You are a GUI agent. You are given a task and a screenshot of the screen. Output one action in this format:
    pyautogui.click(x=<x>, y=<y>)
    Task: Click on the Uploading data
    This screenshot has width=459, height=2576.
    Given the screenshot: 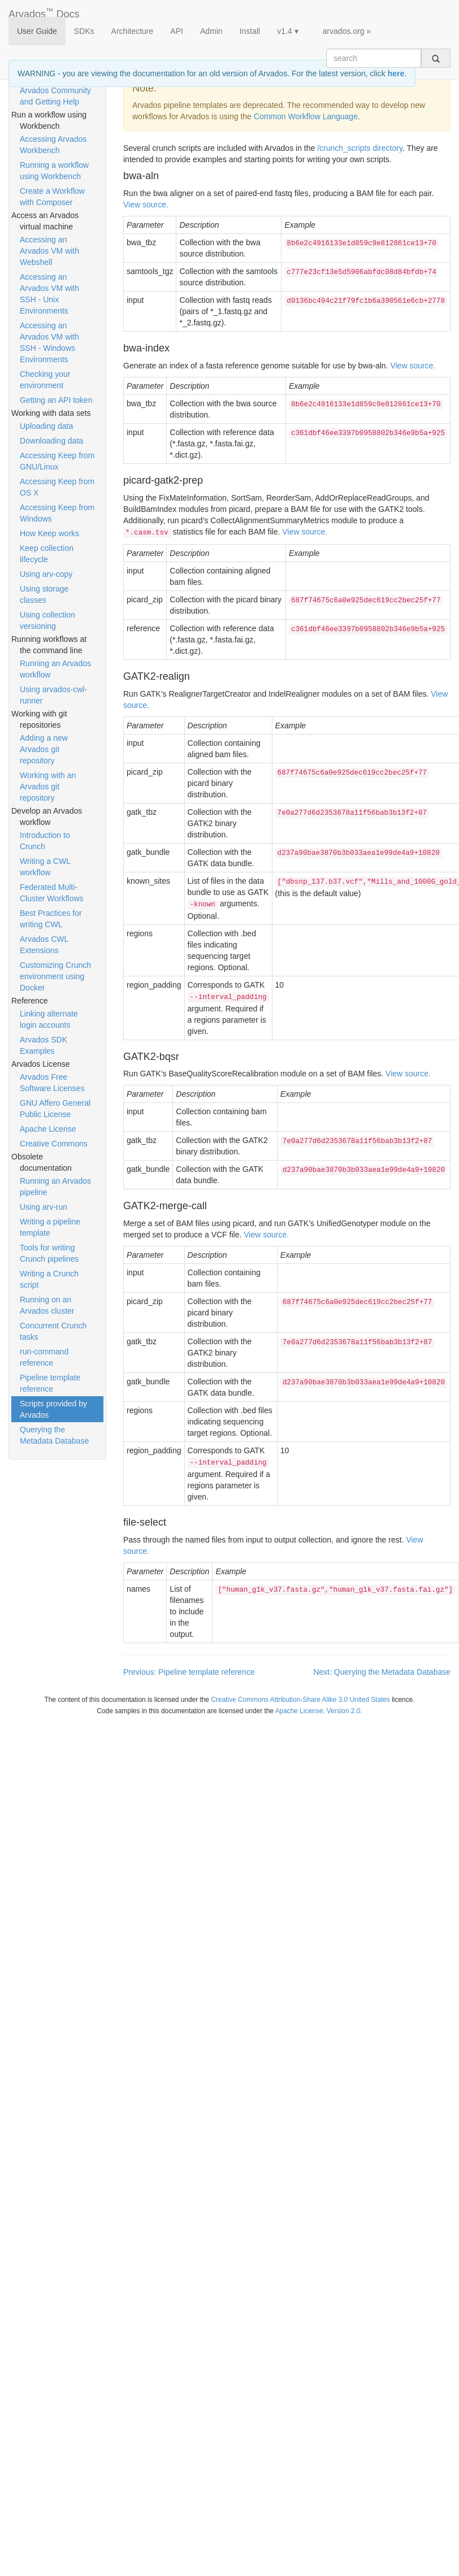 What is the action you would take?
    pyautogui.click(x=46, y=426)
    